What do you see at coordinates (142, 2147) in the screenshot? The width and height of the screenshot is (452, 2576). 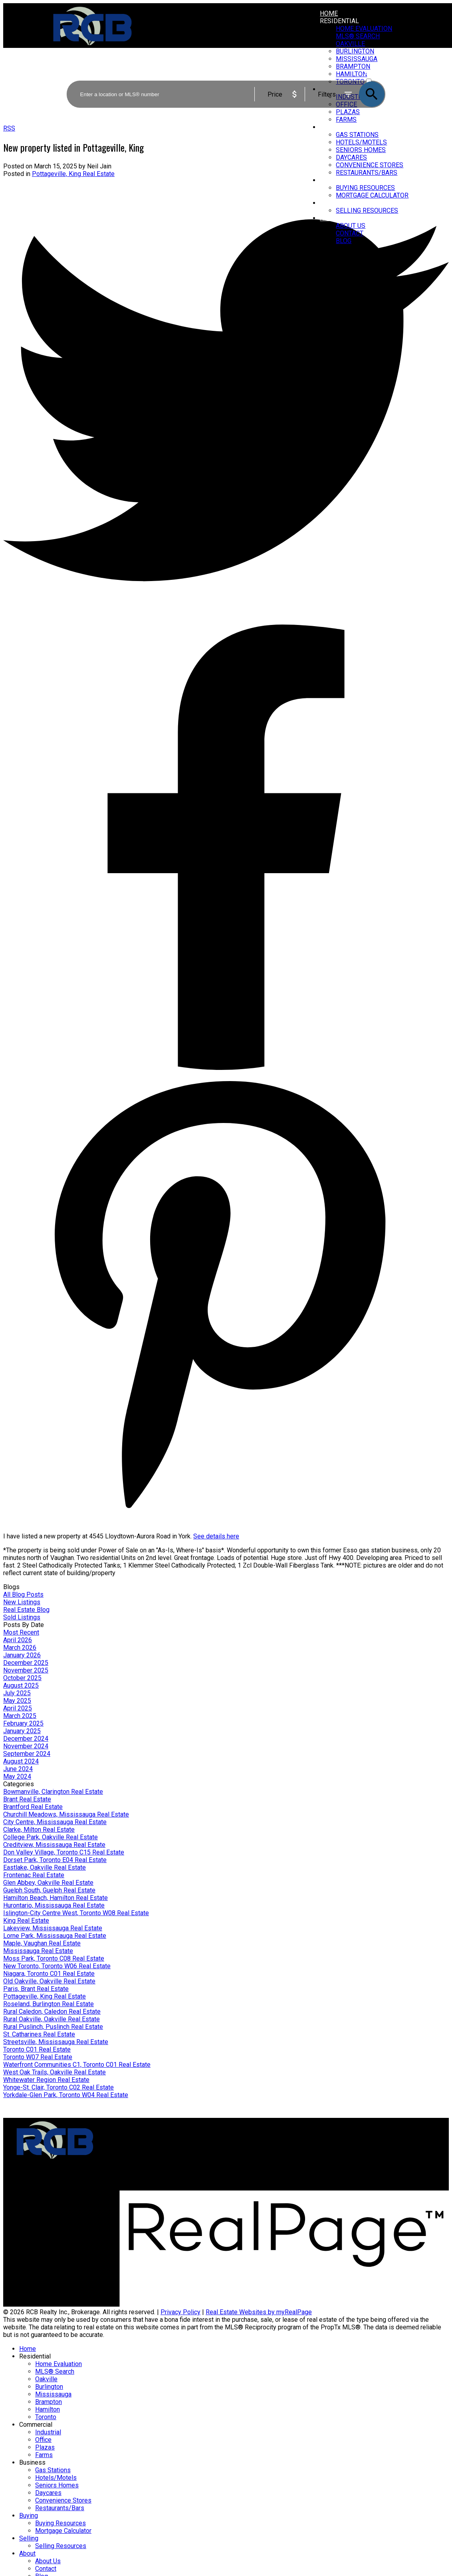 I see `Why buy with us?` at bounding box center [142, 2147].